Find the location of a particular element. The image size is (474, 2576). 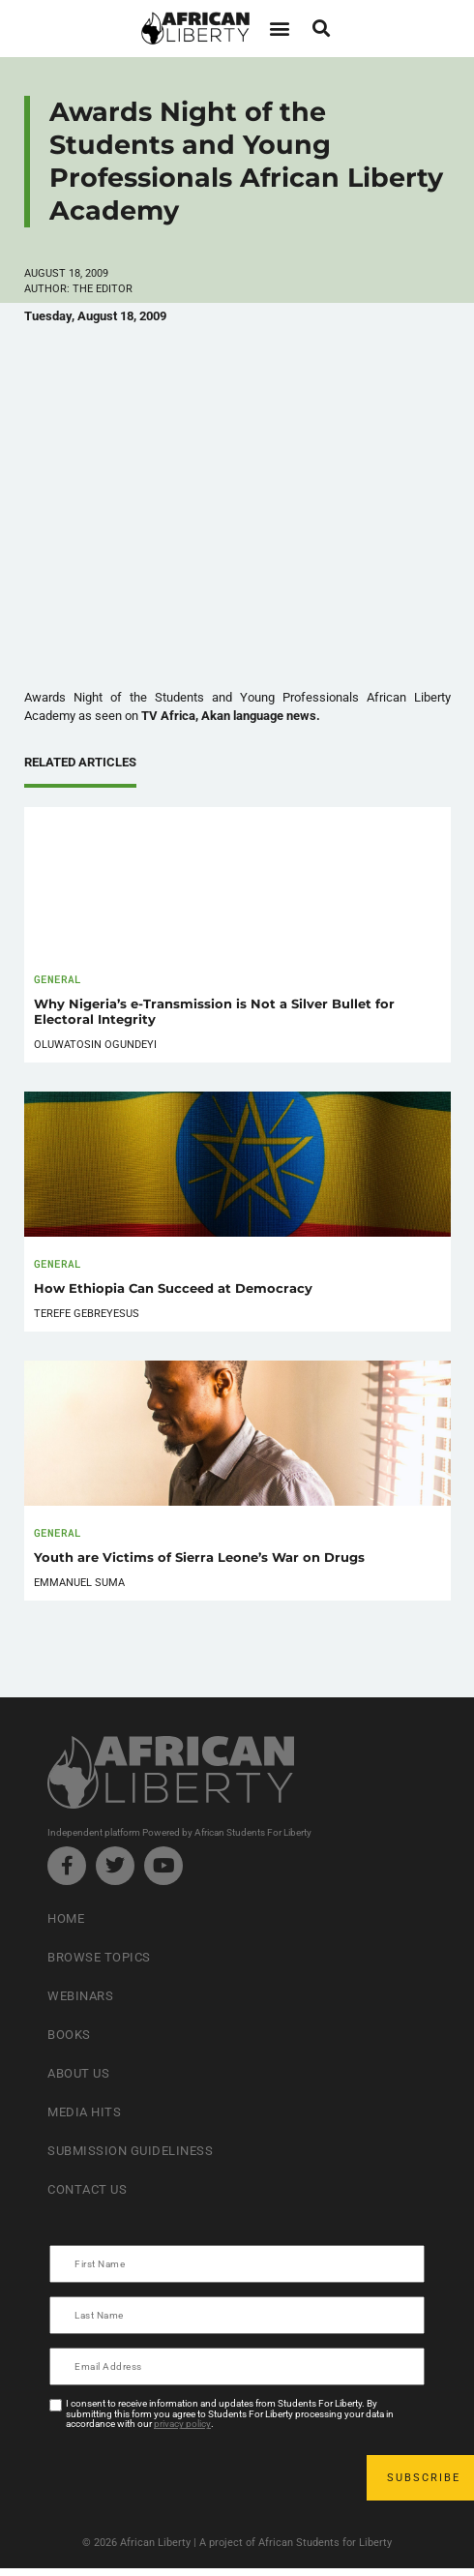

Contact Us is located at coordinates (87, 2189).